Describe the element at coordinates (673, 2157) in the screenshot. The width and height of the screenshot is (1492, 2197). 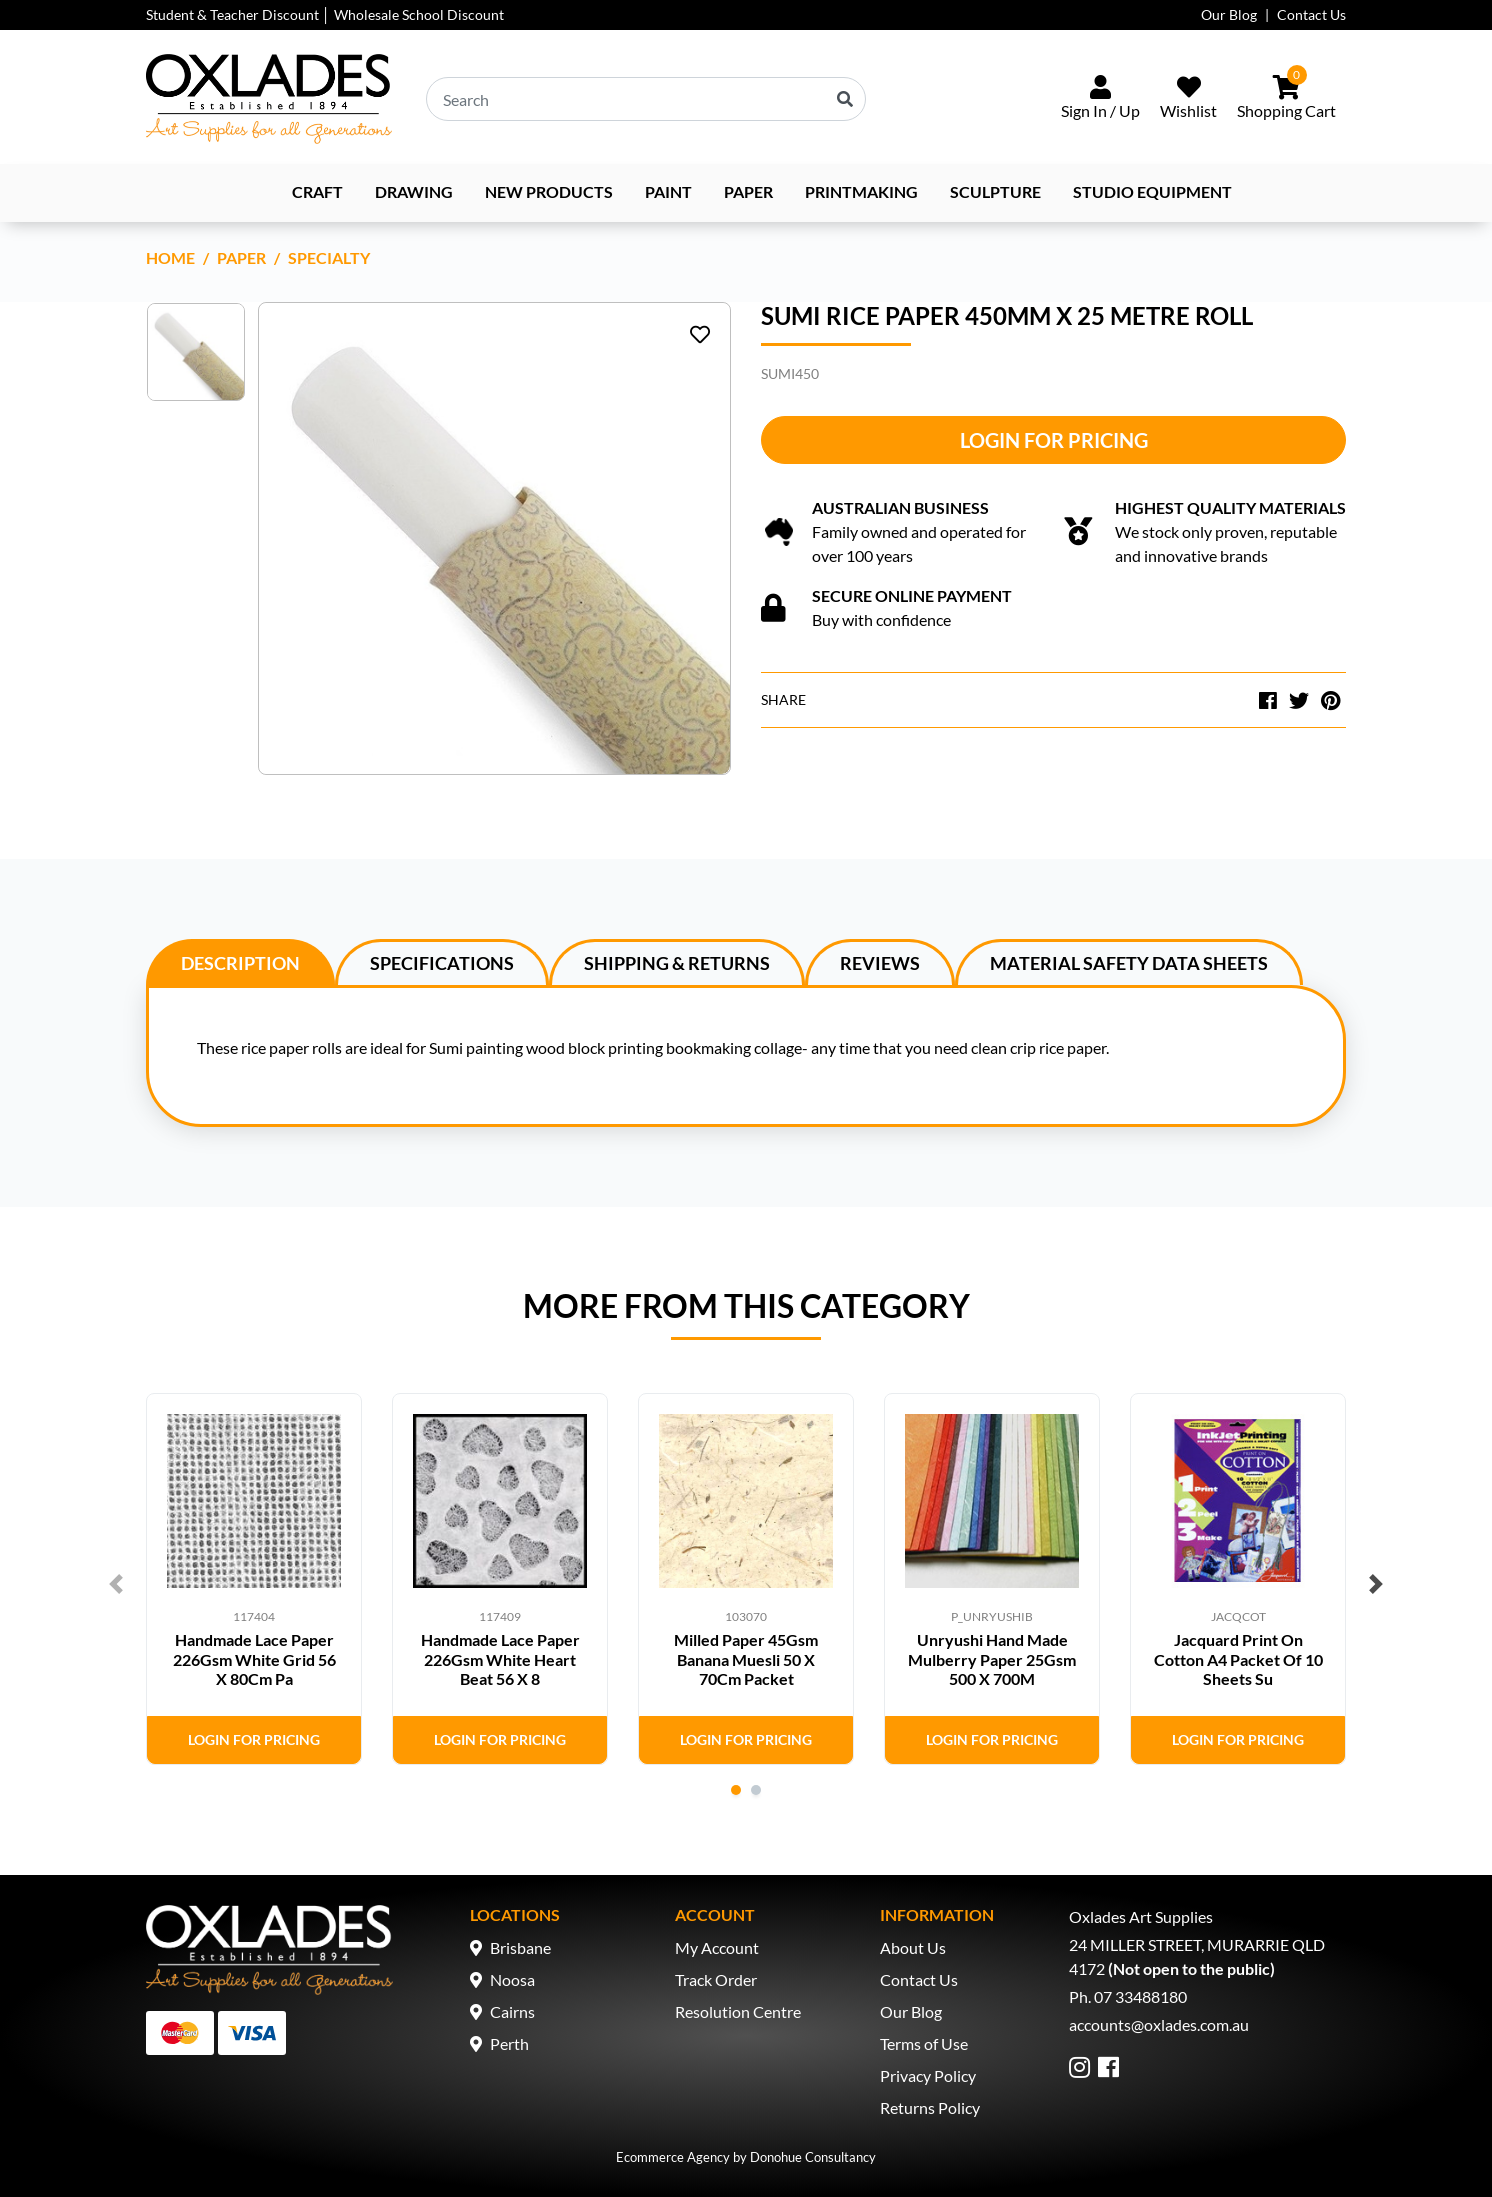
I see `Ecommerce Agency` at that location.